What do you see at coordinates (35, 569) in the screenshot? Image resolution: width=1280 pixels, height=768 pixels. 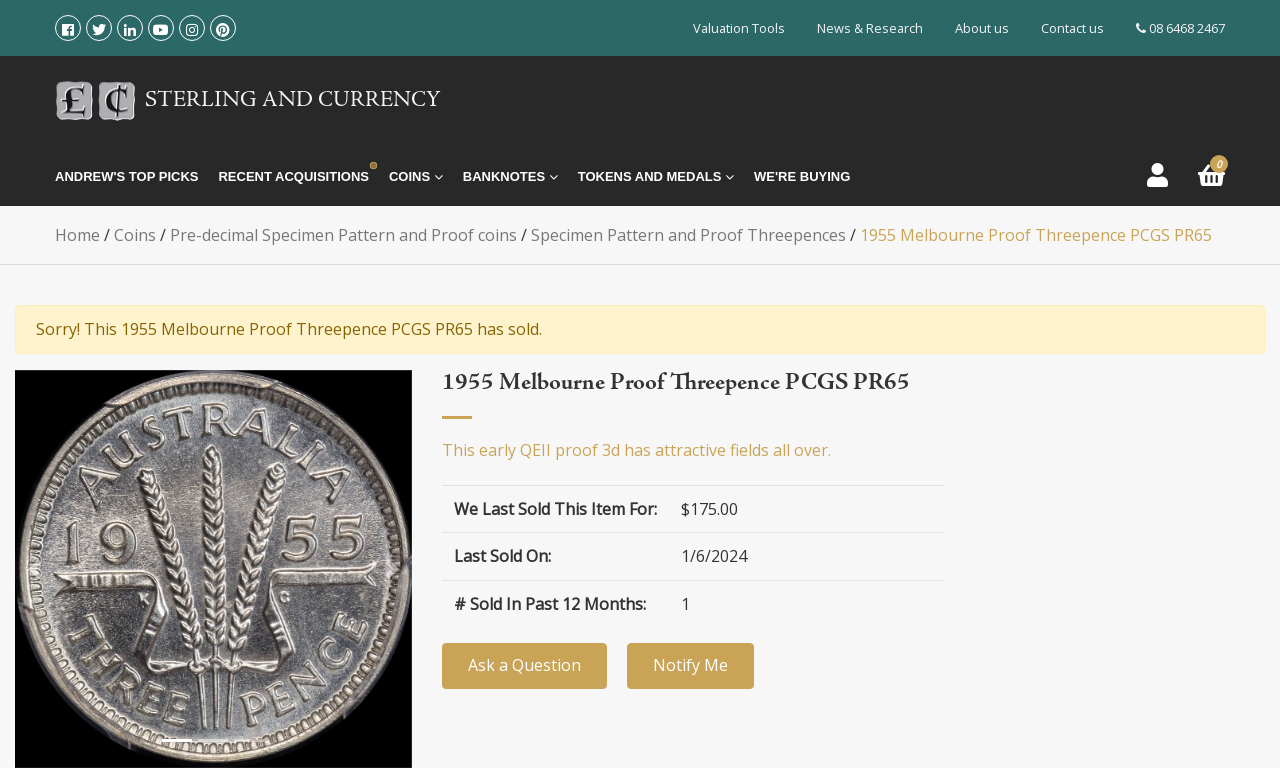 I see `[button]` at bounding box center [35, 569].